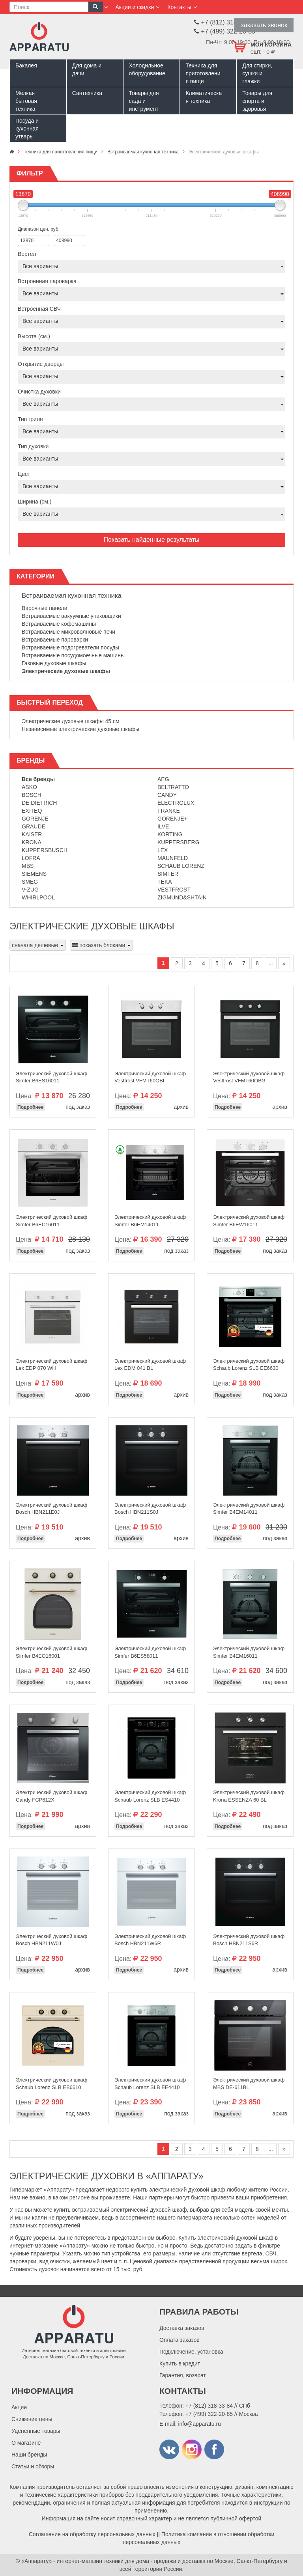 The height and width of the screenshot is (2576, 303). Describe the element at coordinates (44, 850) in the screenshot. I see `Kuppersbusch` at that location.